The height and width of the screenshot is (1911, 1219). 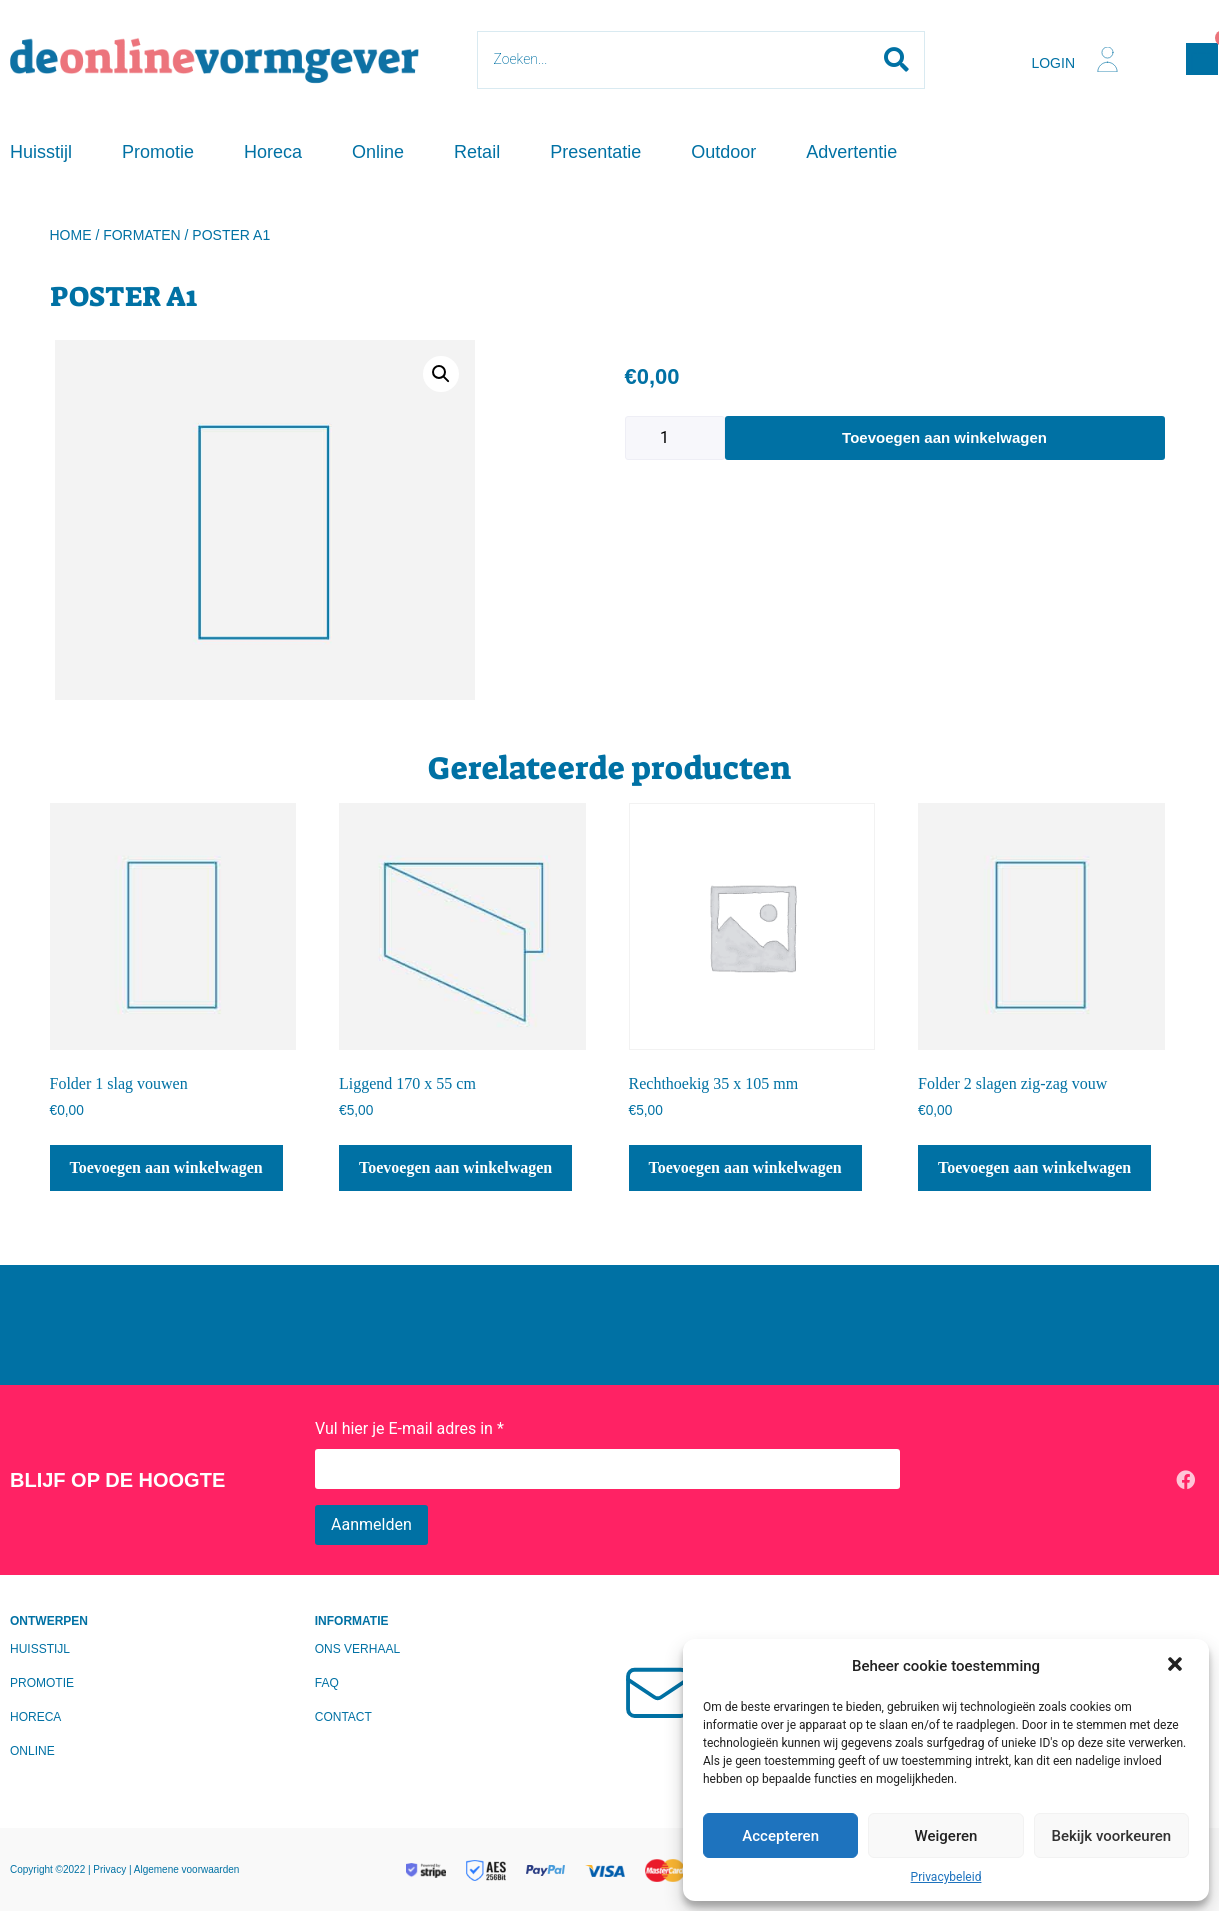 I want to click on FAQ, so click(x=327, y=1683).